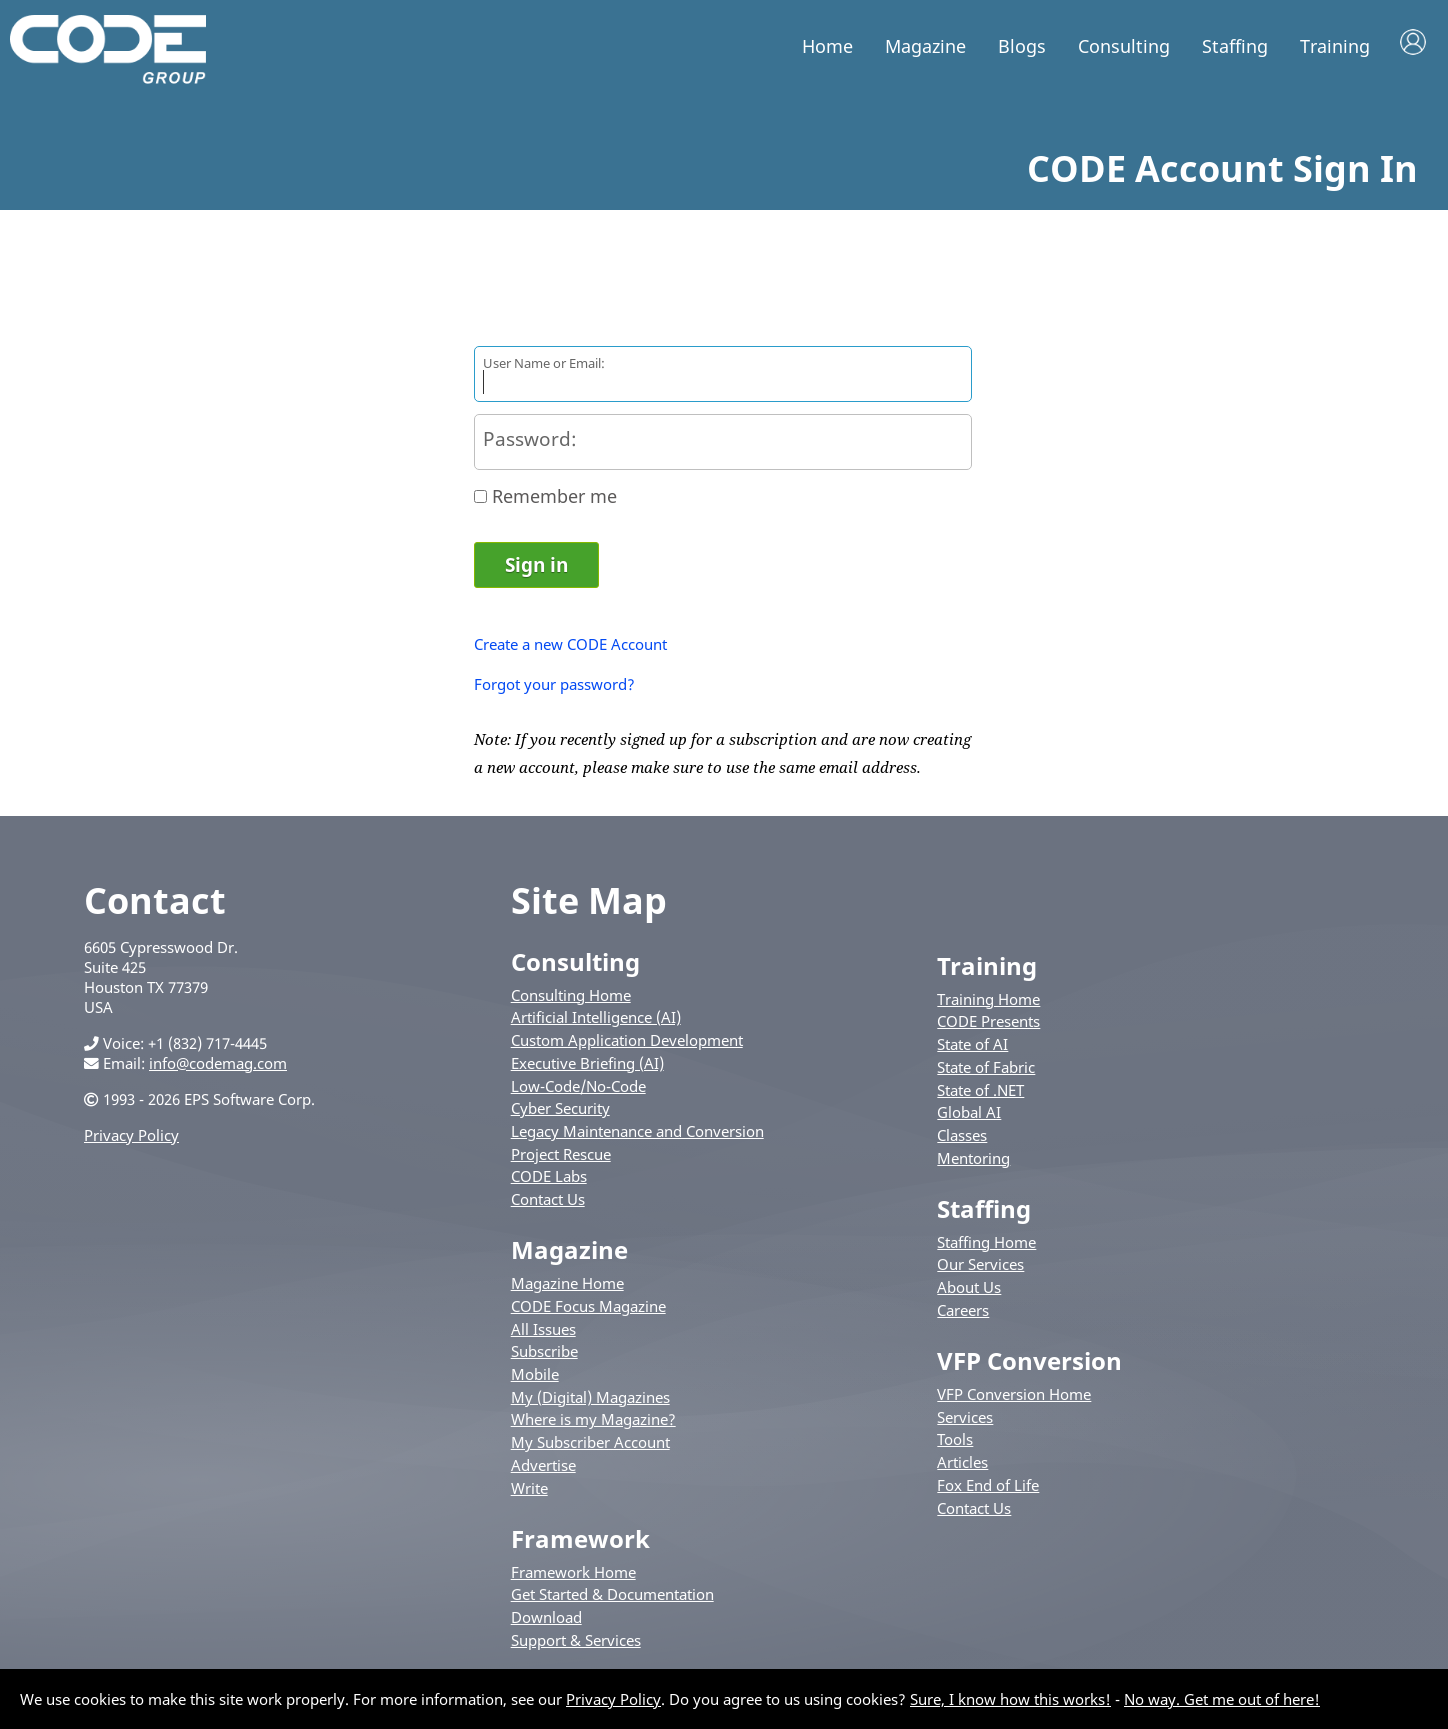 The width and height of the screenshot is (1448, 1729). I want to click on info@codemag.com, so click(218, 1066).